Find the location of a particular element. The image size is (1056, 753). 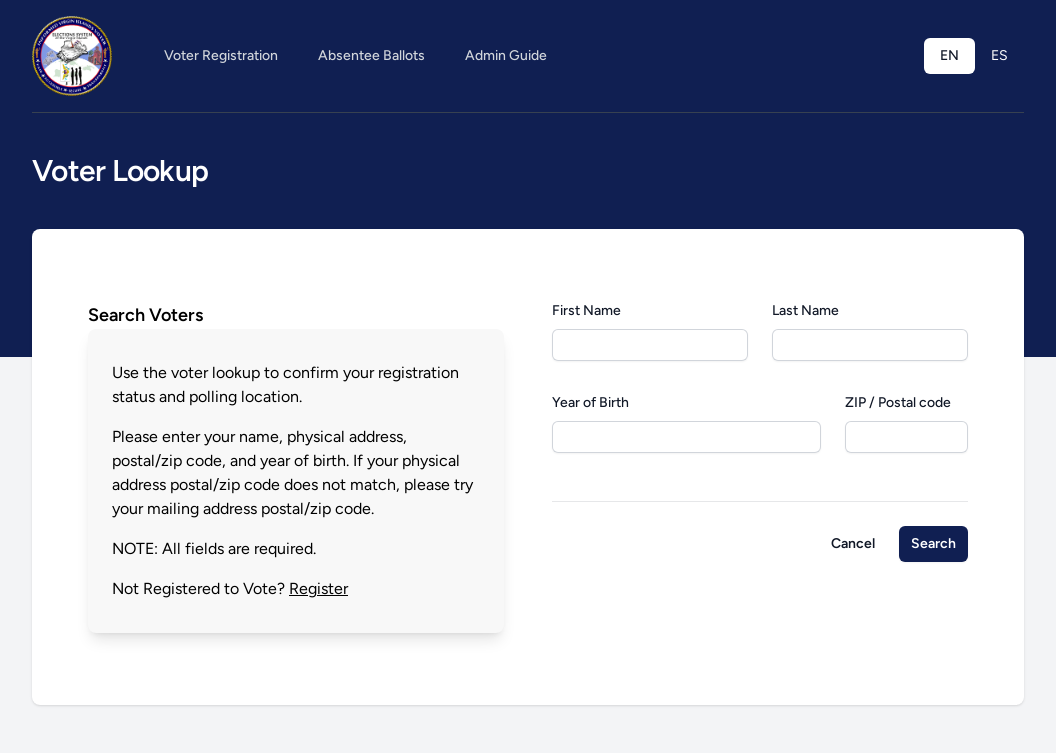

ZIP / Postal code is located at coordinates (898, 402).